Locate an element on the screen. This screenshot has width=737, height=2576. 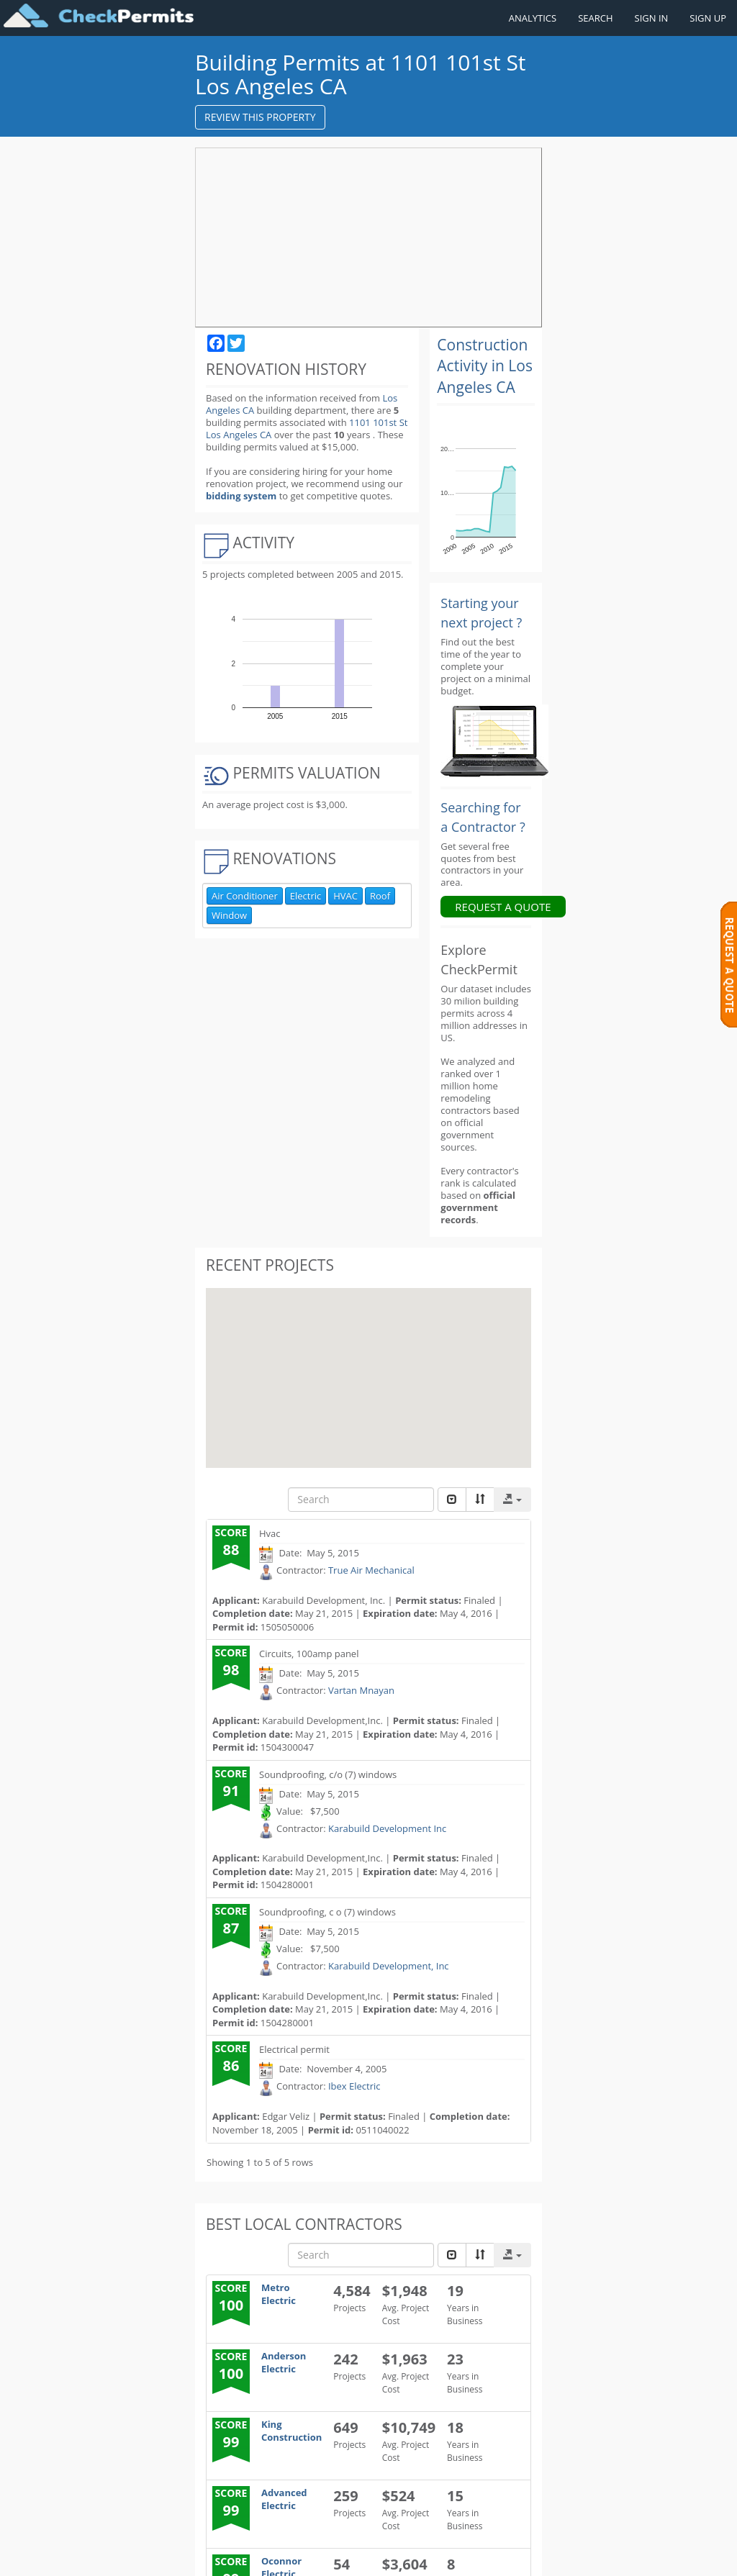
SIGN UP [Register a new account] is located at coordinates (707, 18).